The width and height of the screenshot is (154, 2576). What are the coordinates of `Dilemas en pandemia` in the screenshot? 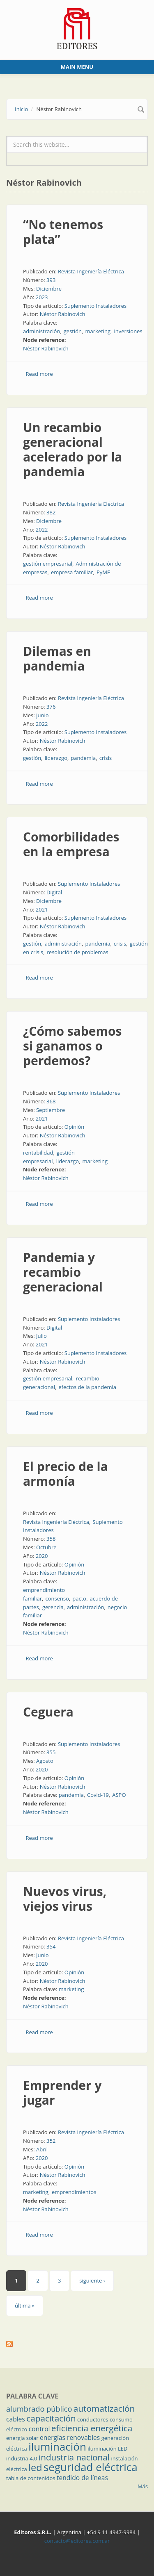 It's located at (57, 658).